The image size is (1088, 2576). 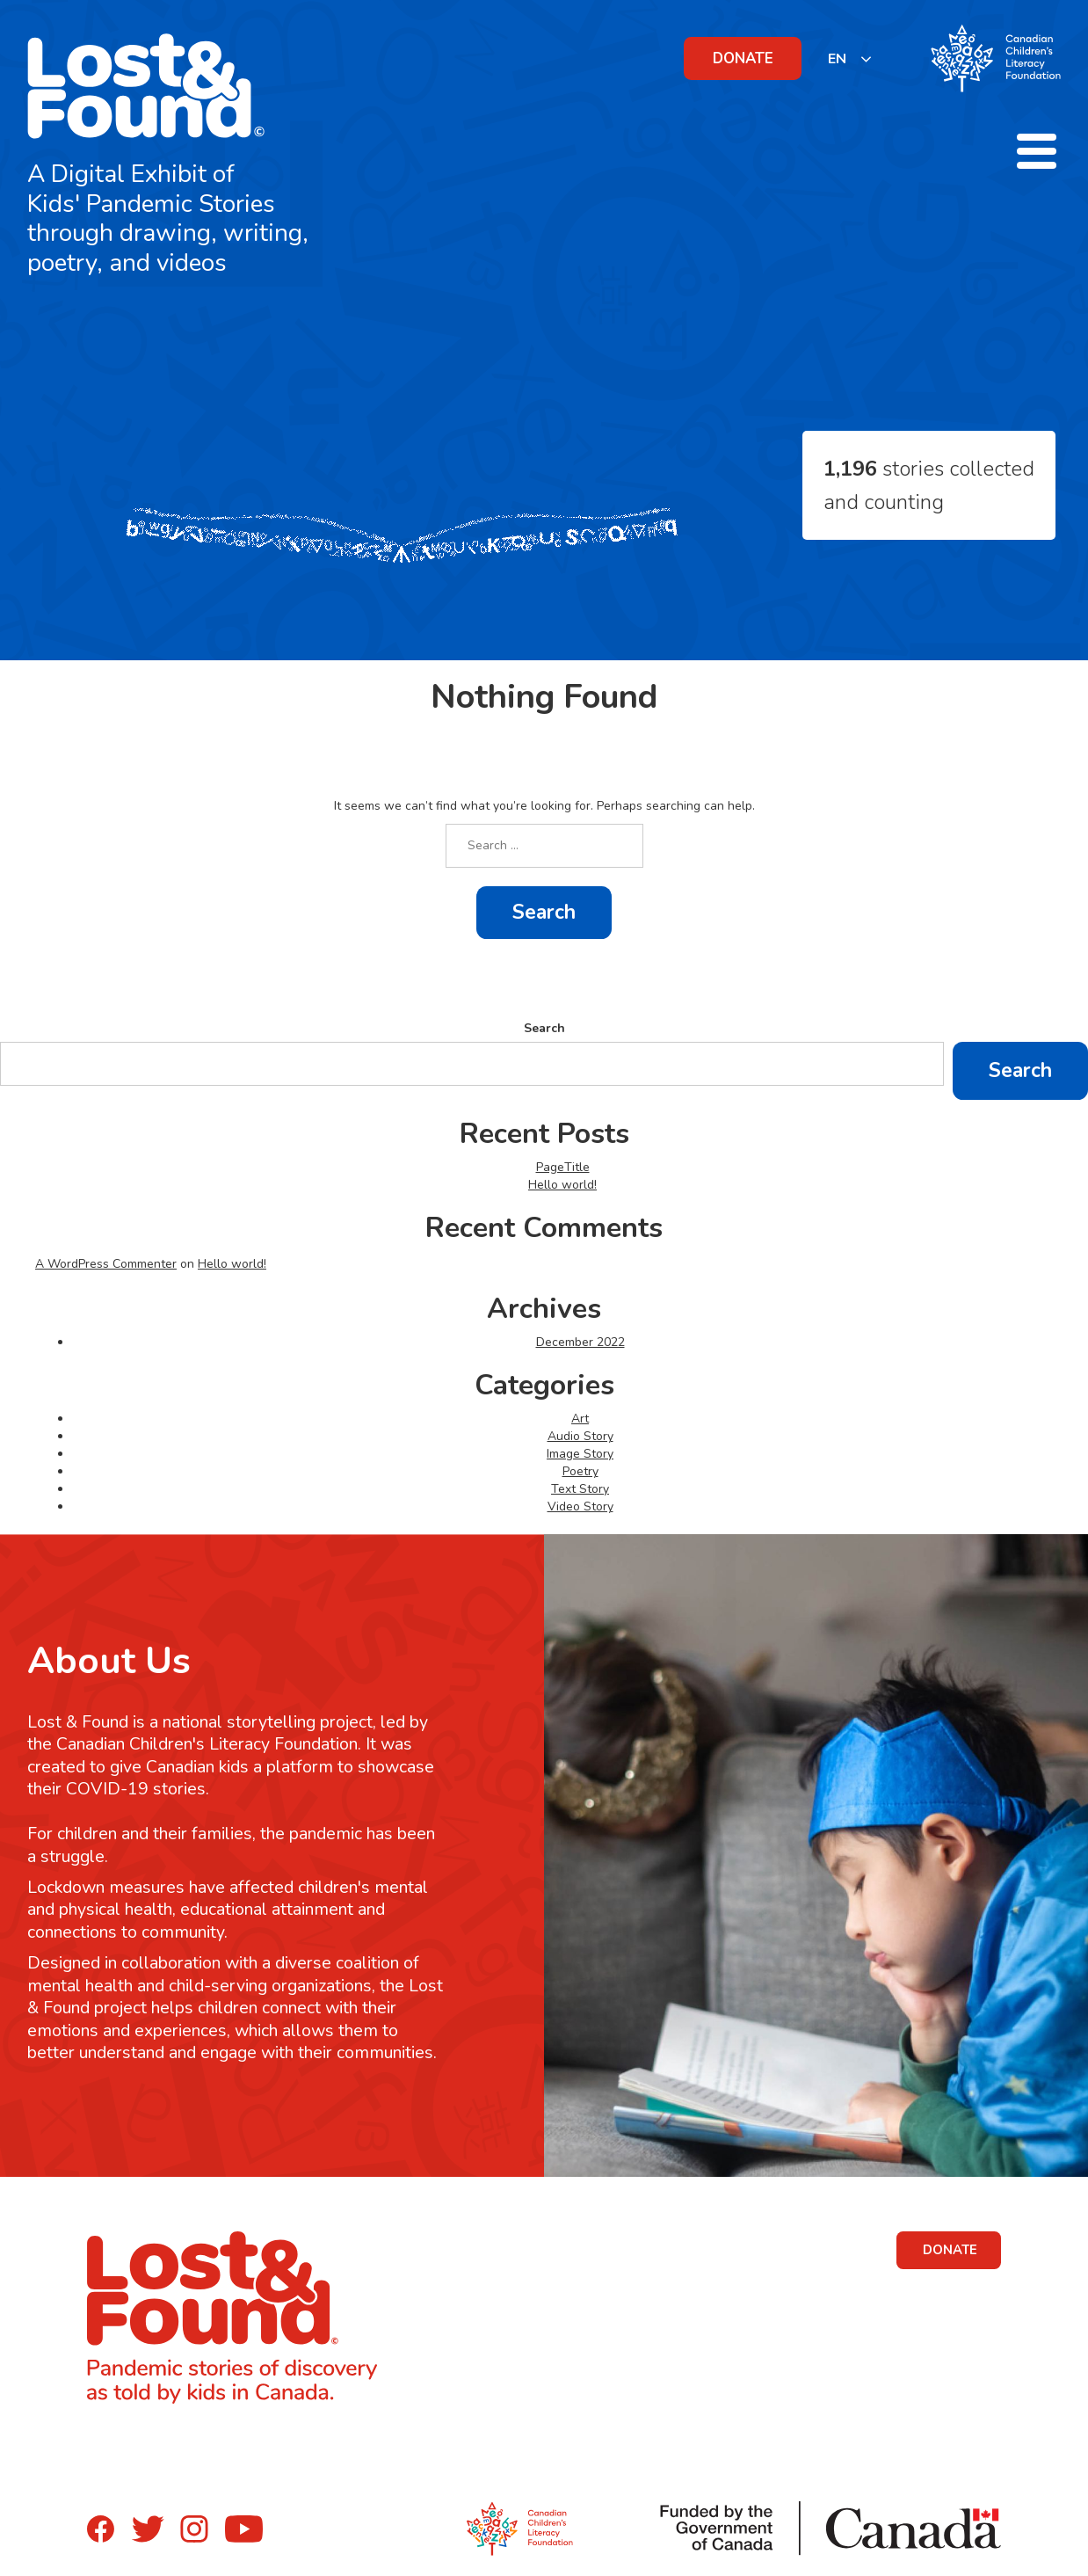 I want to click on Text Story, so click(x=580, y=1489).